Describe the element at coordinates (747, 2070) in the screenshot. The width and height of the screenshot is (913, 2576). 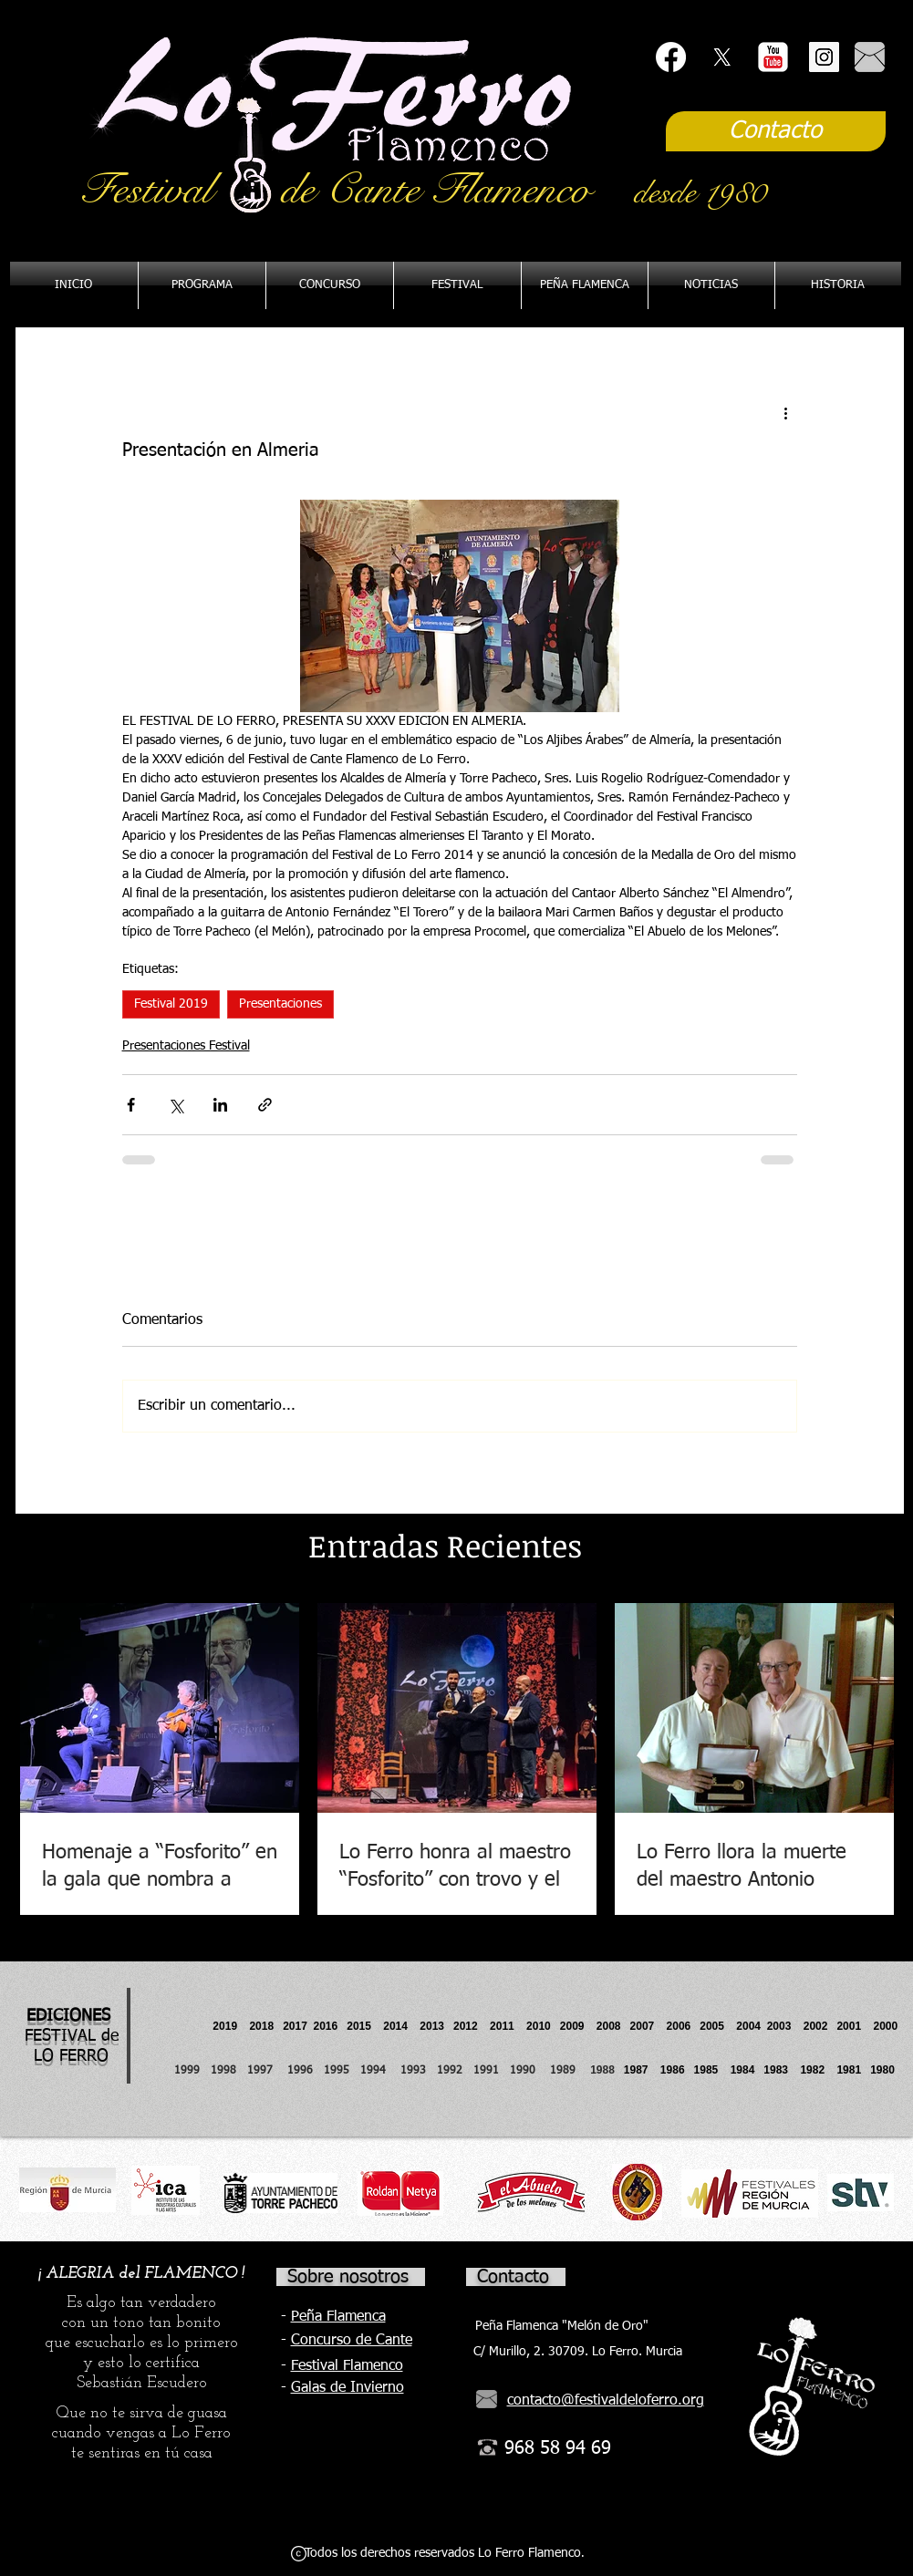
I see `1984` at that location.